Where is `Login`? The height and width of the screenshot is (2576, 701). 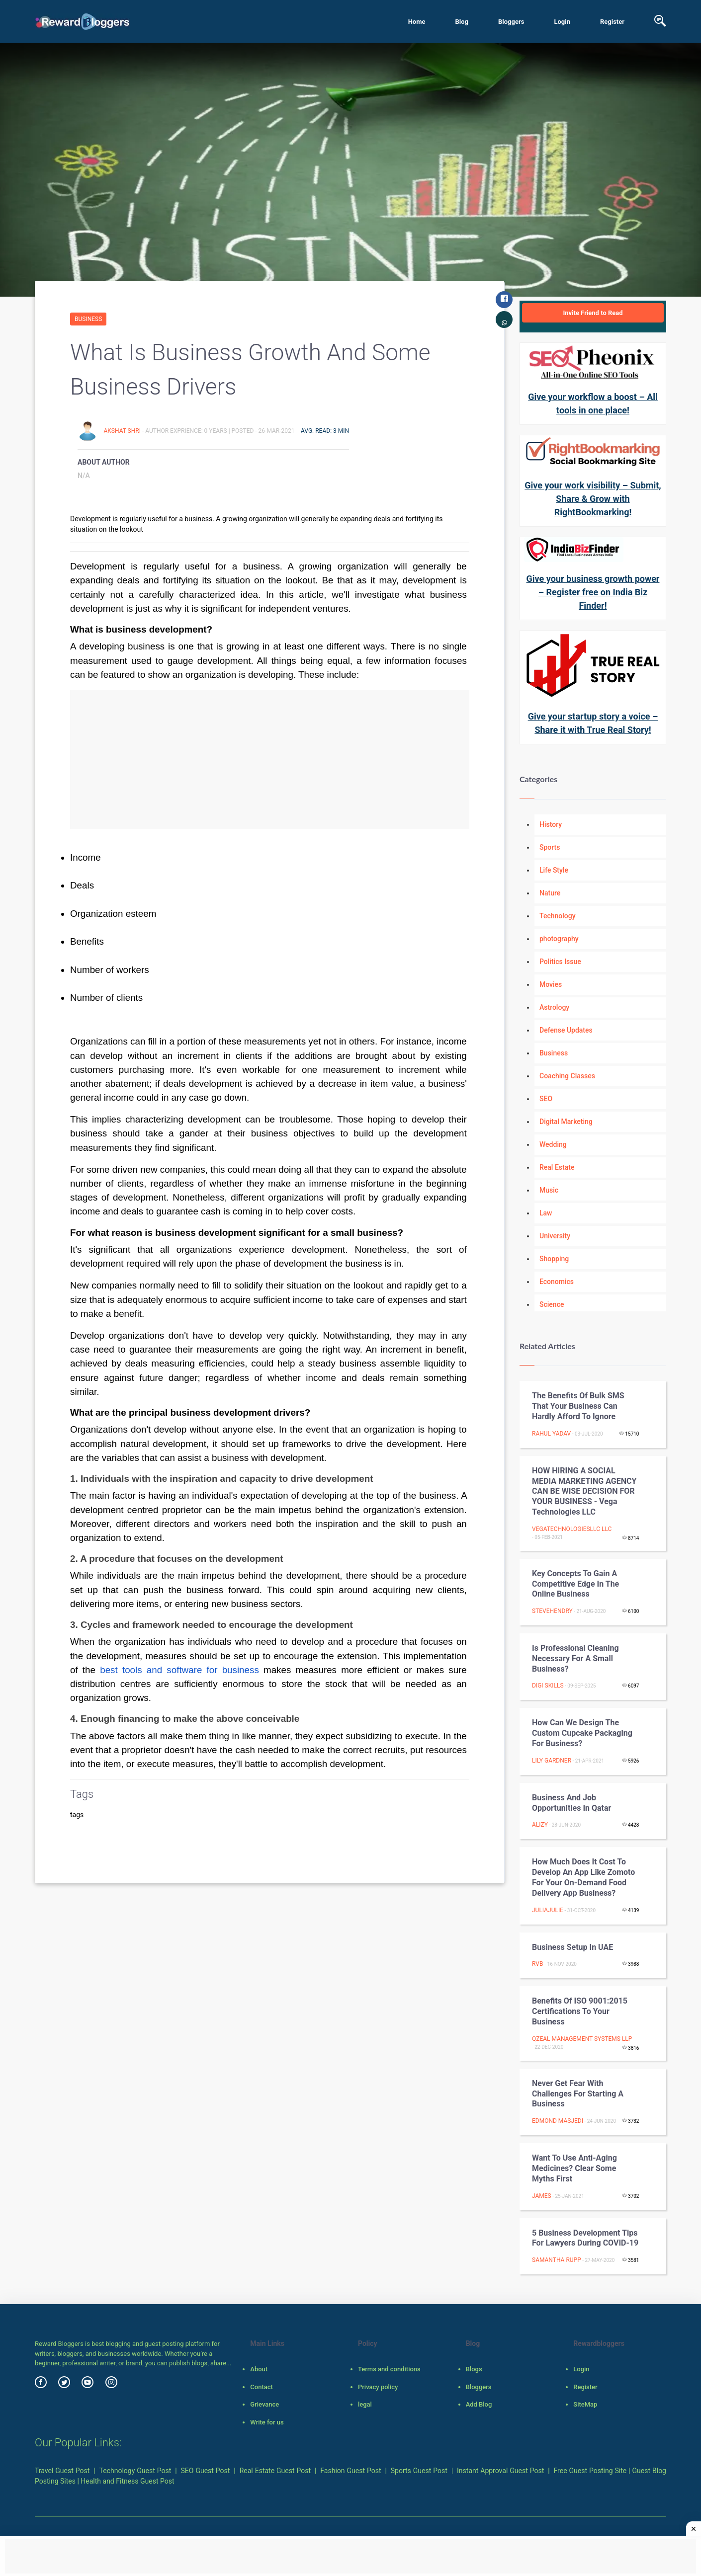 Login is located at coordinates (562, 21).